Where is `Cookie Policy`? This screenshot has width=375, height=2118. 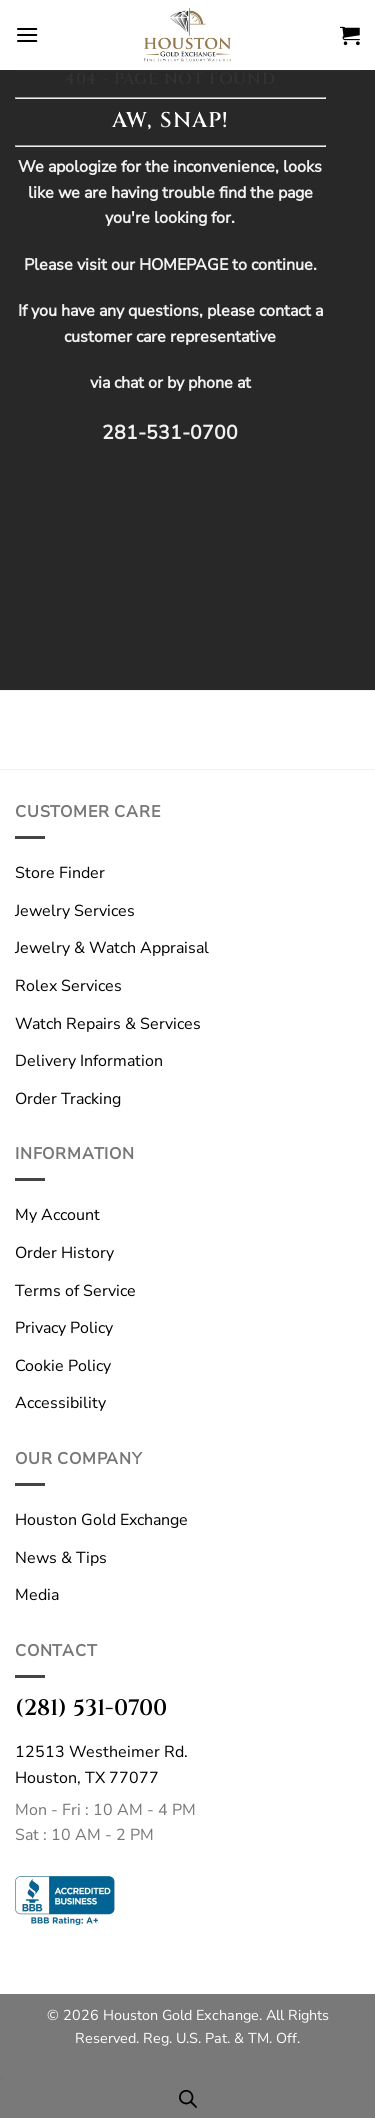
Cookie Policy is located at coordinates (63, 1366).